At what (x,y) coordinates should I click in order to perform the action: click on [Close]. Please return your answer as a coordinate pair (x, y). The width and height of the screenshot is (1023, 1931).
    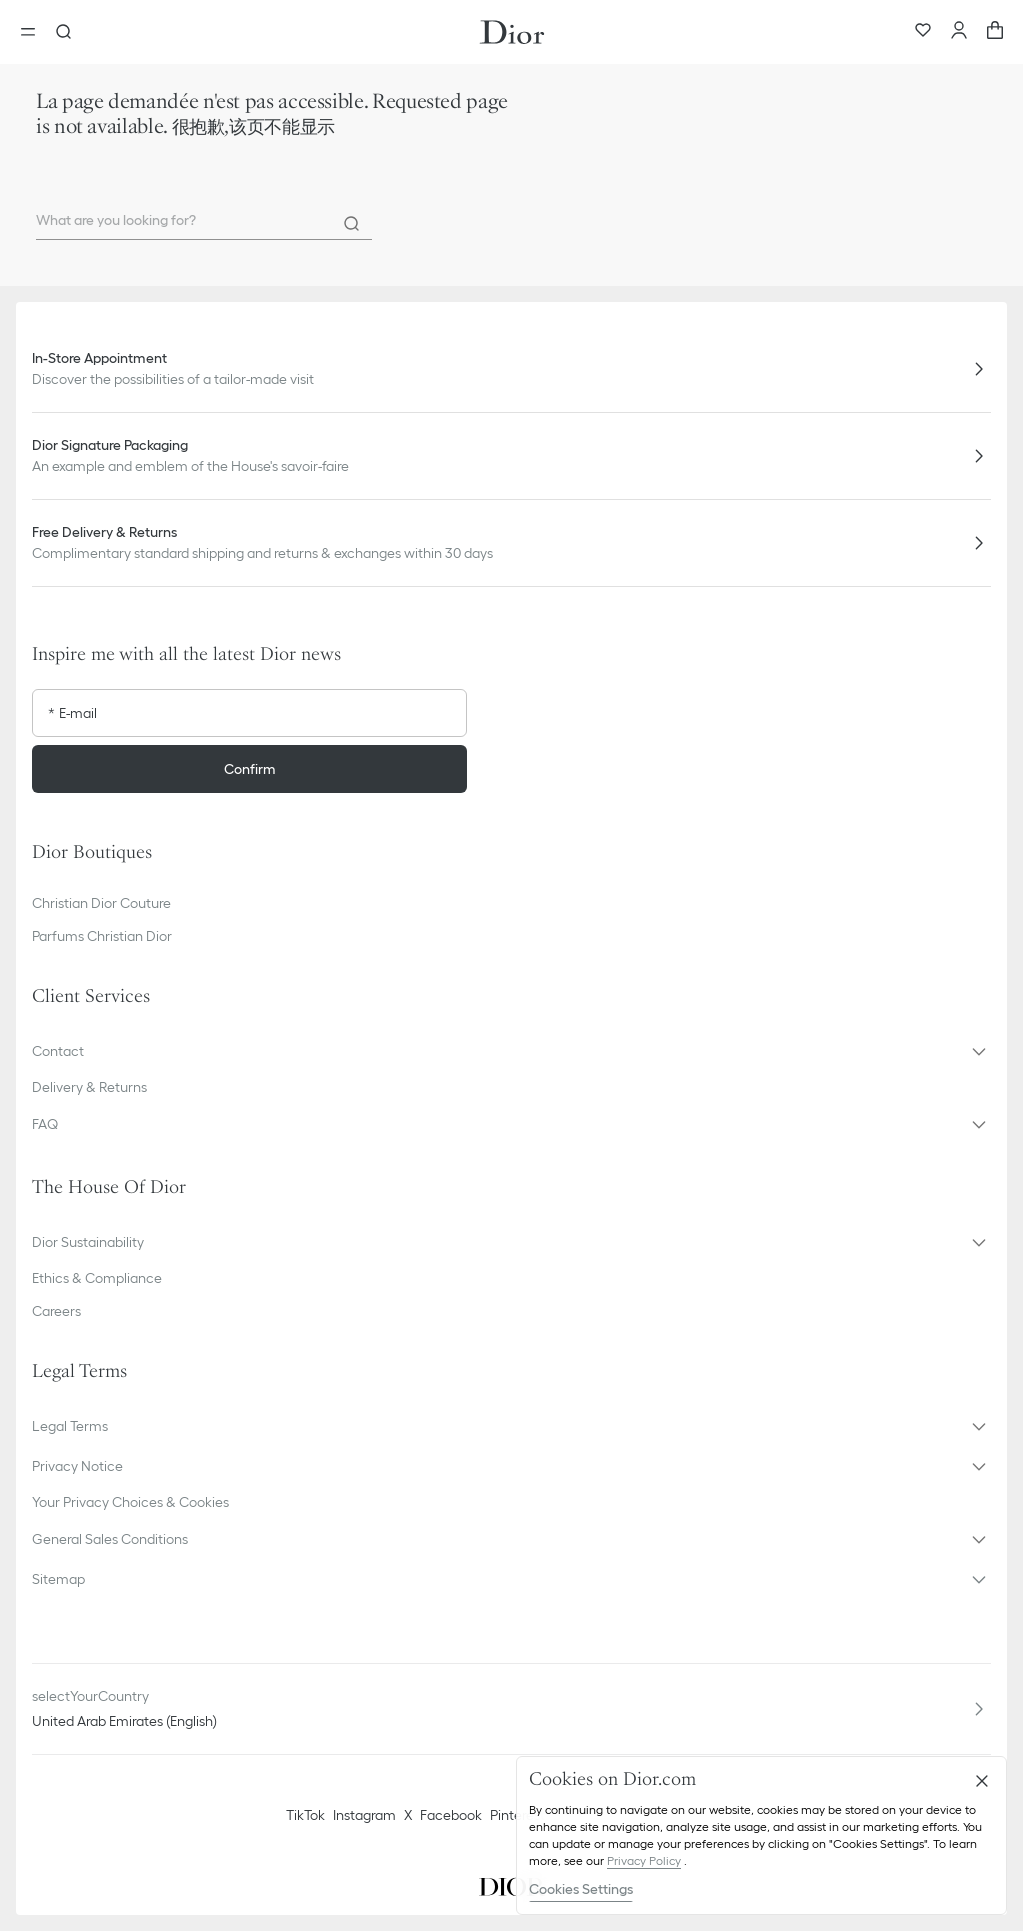
    Looking at the image, I should click on (982, 1781).